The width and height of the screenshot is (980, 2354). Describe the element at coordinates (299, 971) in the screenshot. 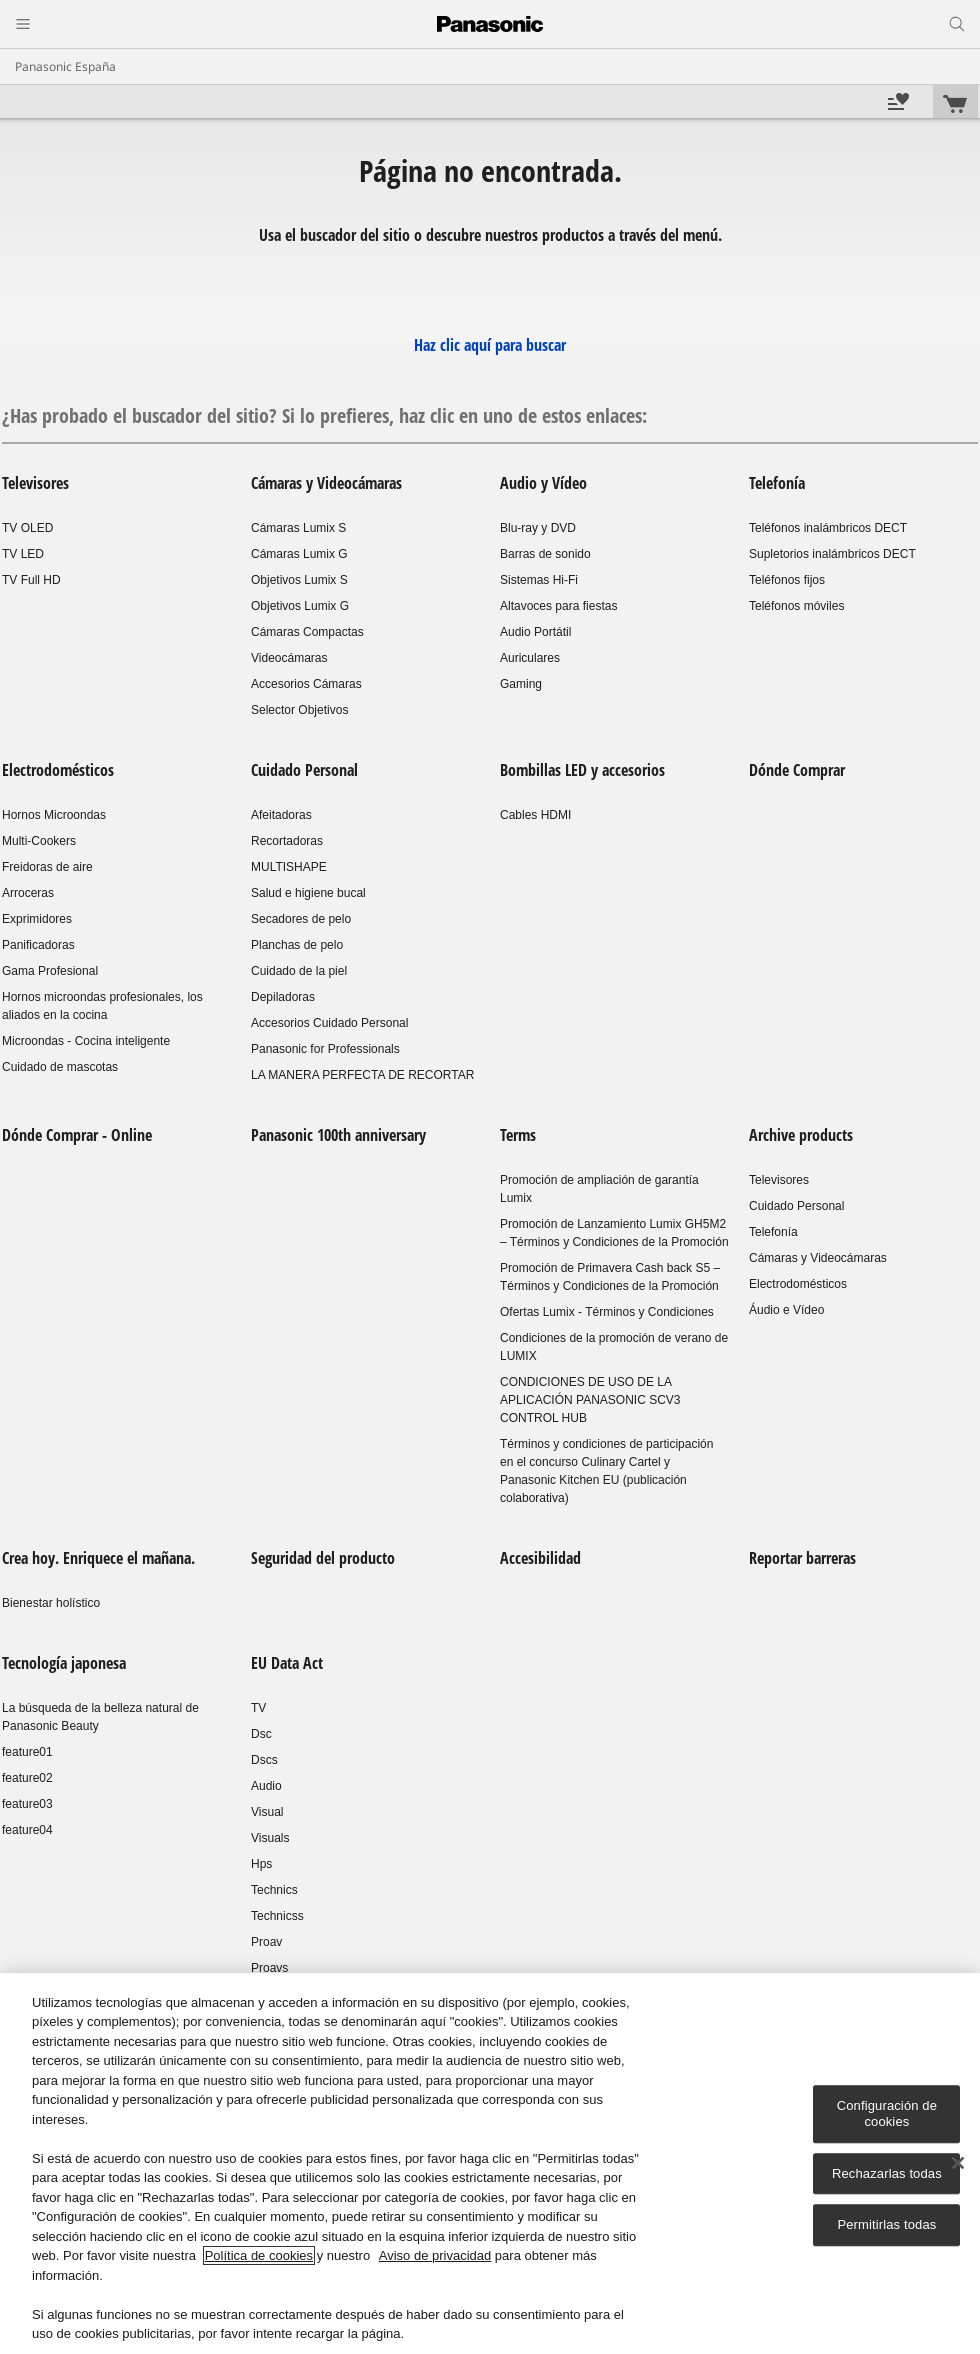

I see `Cuidado de la piel` at that location.